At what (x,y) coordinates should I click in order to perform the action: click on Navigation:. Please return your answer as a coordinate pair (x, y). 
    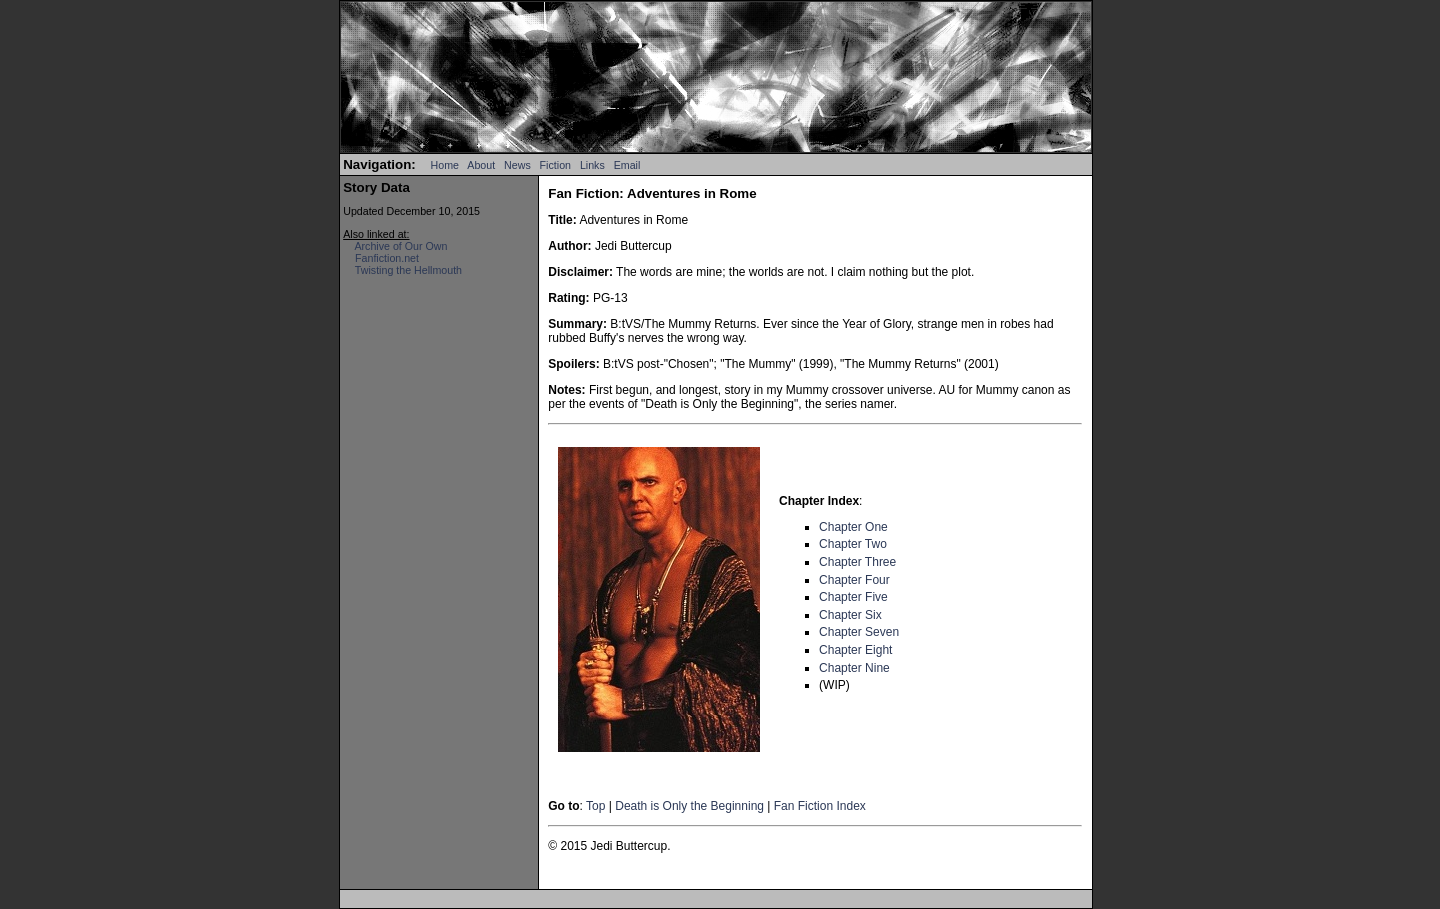
    Looking at the image, I should click on (379, 164).